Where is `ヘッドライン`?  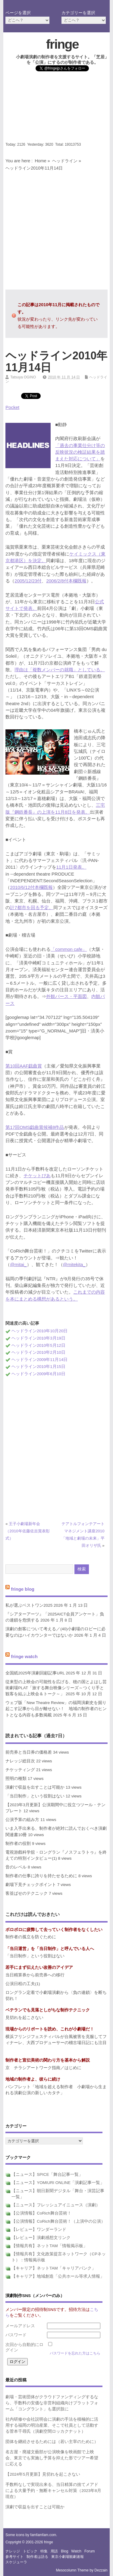
ヘッドライン is located at coordinates (64, 160).